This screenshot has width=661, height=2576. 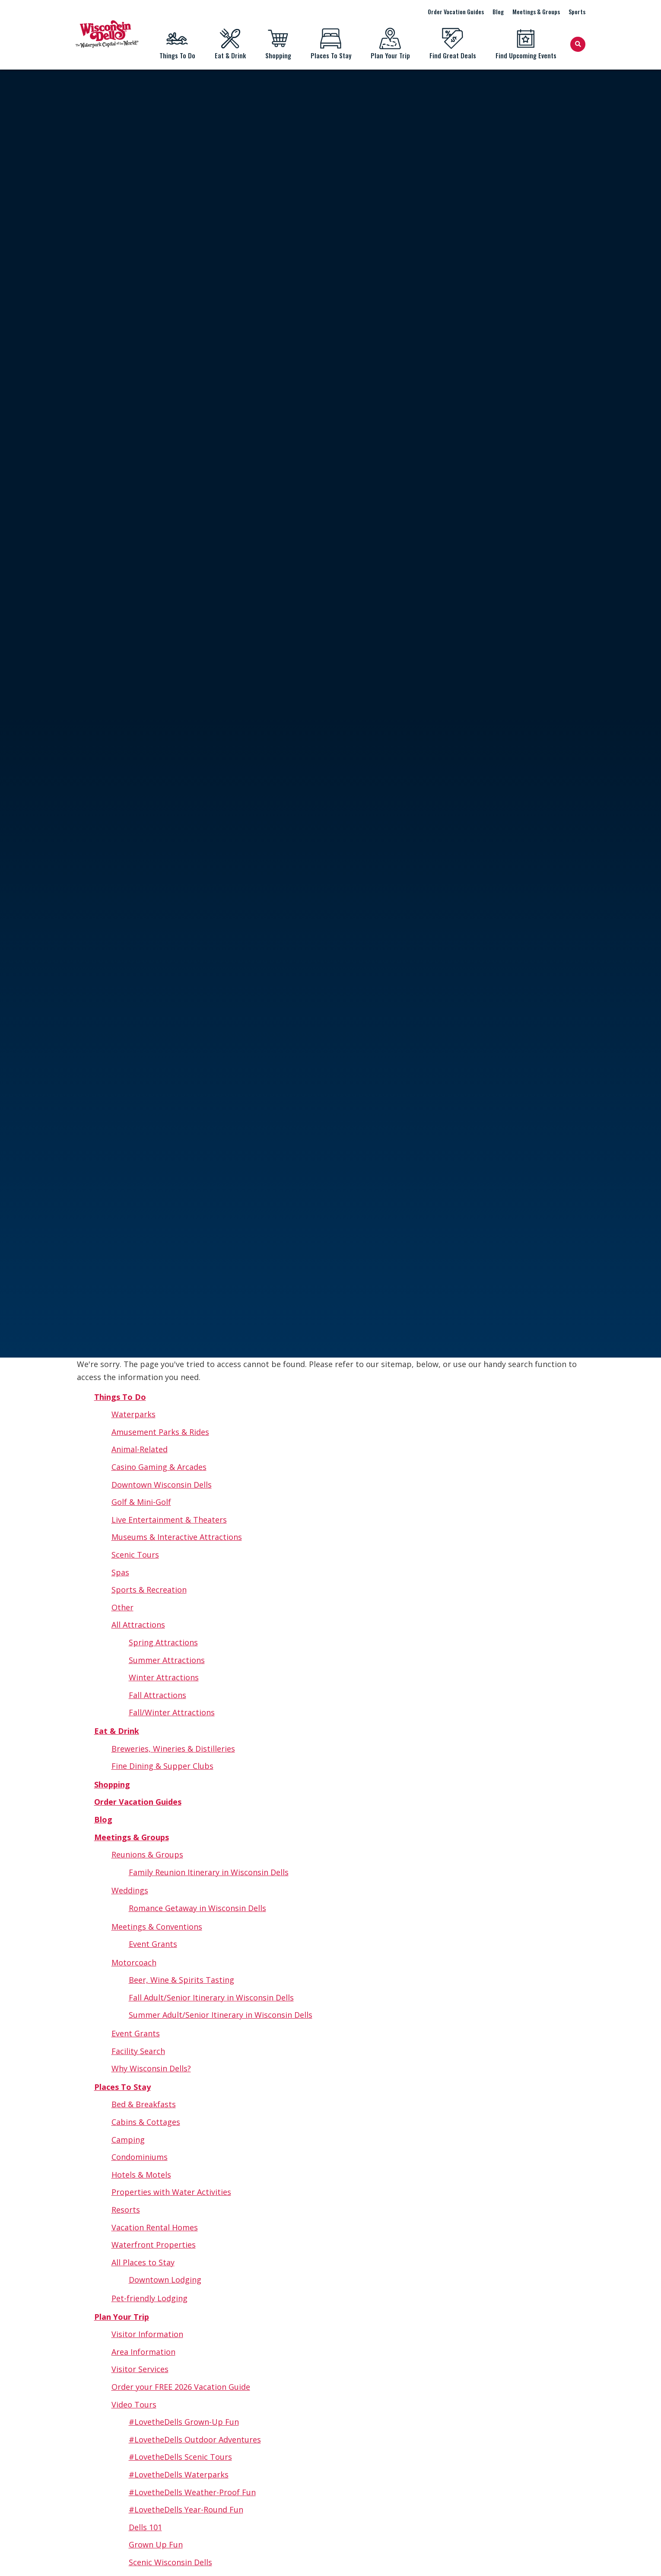 What do you see at coordinates (145, 2527) in the screenshot?
I see `Dells 101` at bounding box center [145, 2527].